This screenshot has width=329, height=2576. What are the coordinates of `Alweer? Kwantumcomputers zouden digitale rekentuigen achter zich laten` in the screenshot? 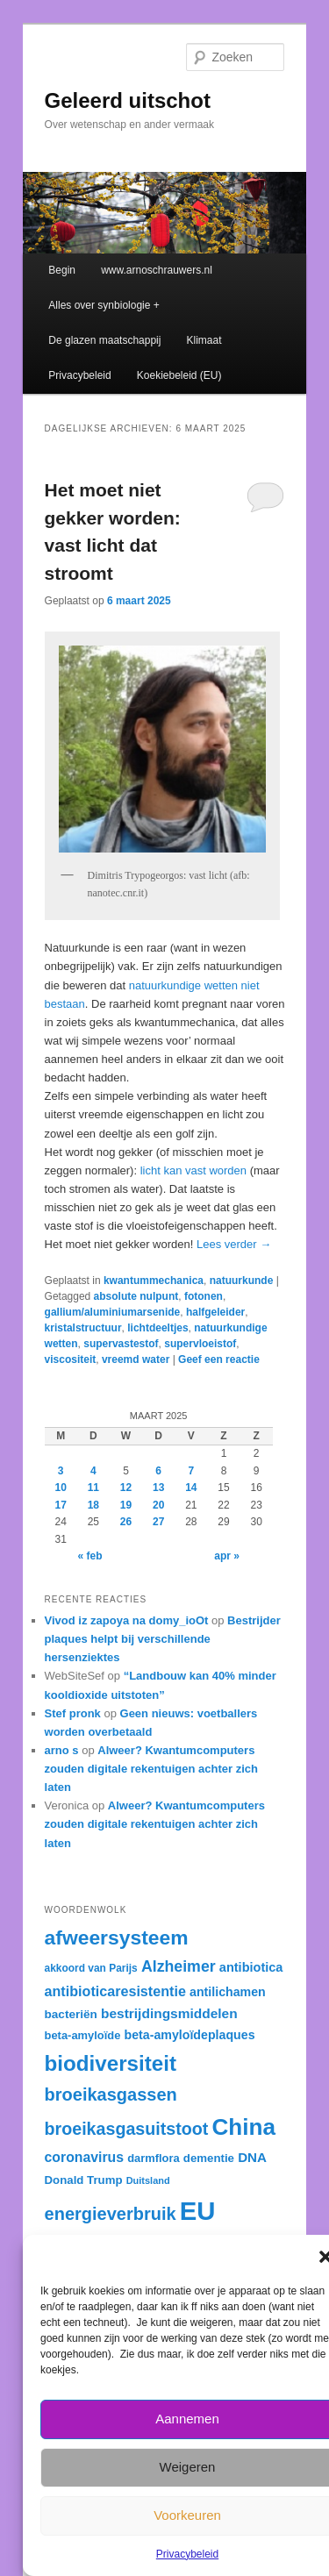 It's located at (151, 1769).